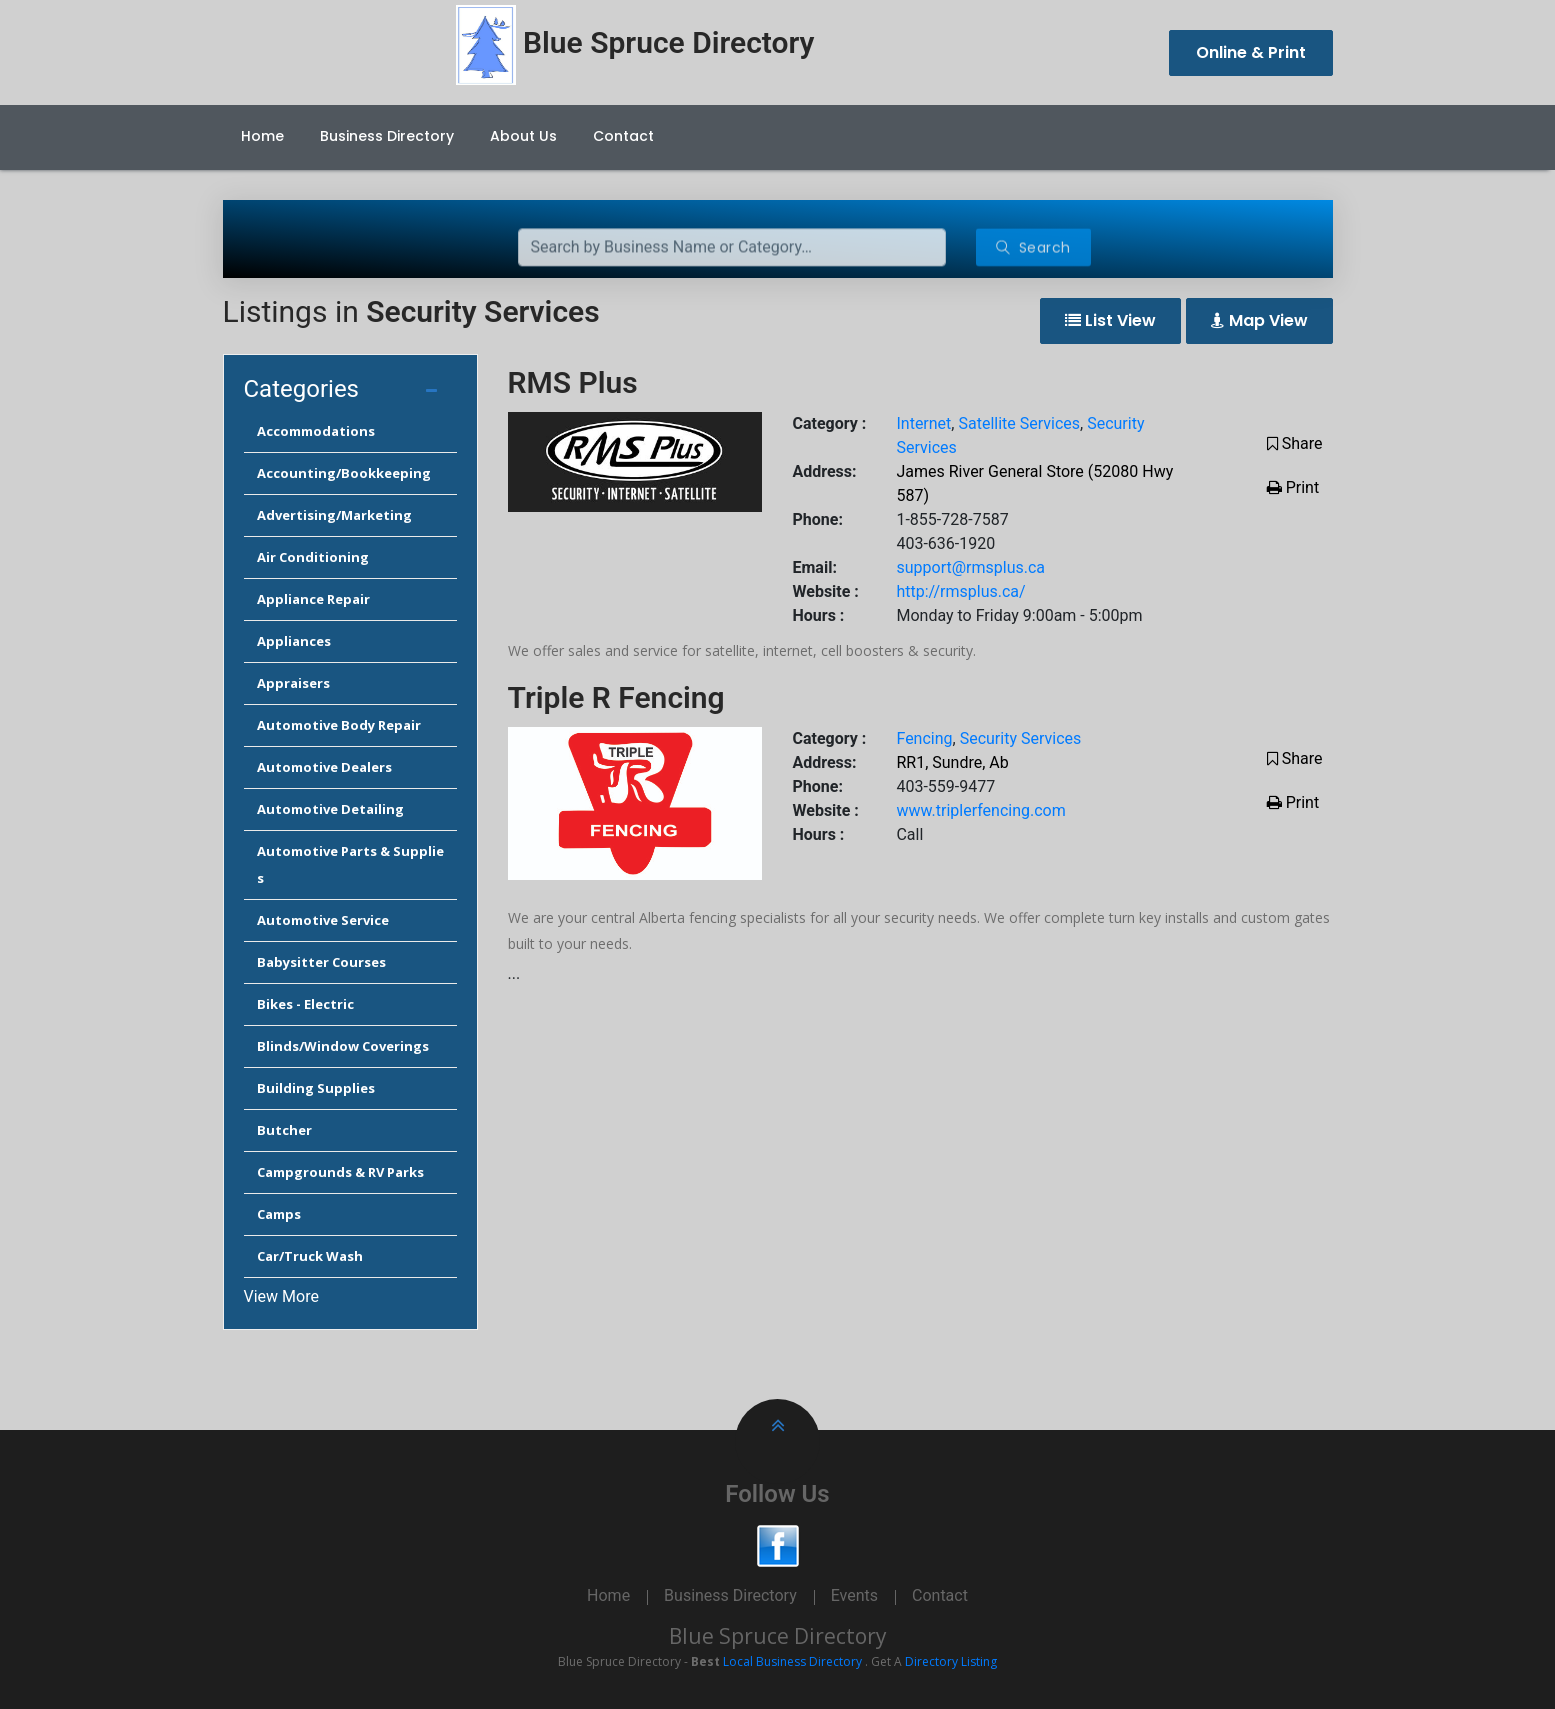 The width and height of the screenshot is (1555, 1709). What do you see at coordinates (310, 1256) in the screenshot?
I see `Car/Truck Wash` at bounding box center [310, 1256].